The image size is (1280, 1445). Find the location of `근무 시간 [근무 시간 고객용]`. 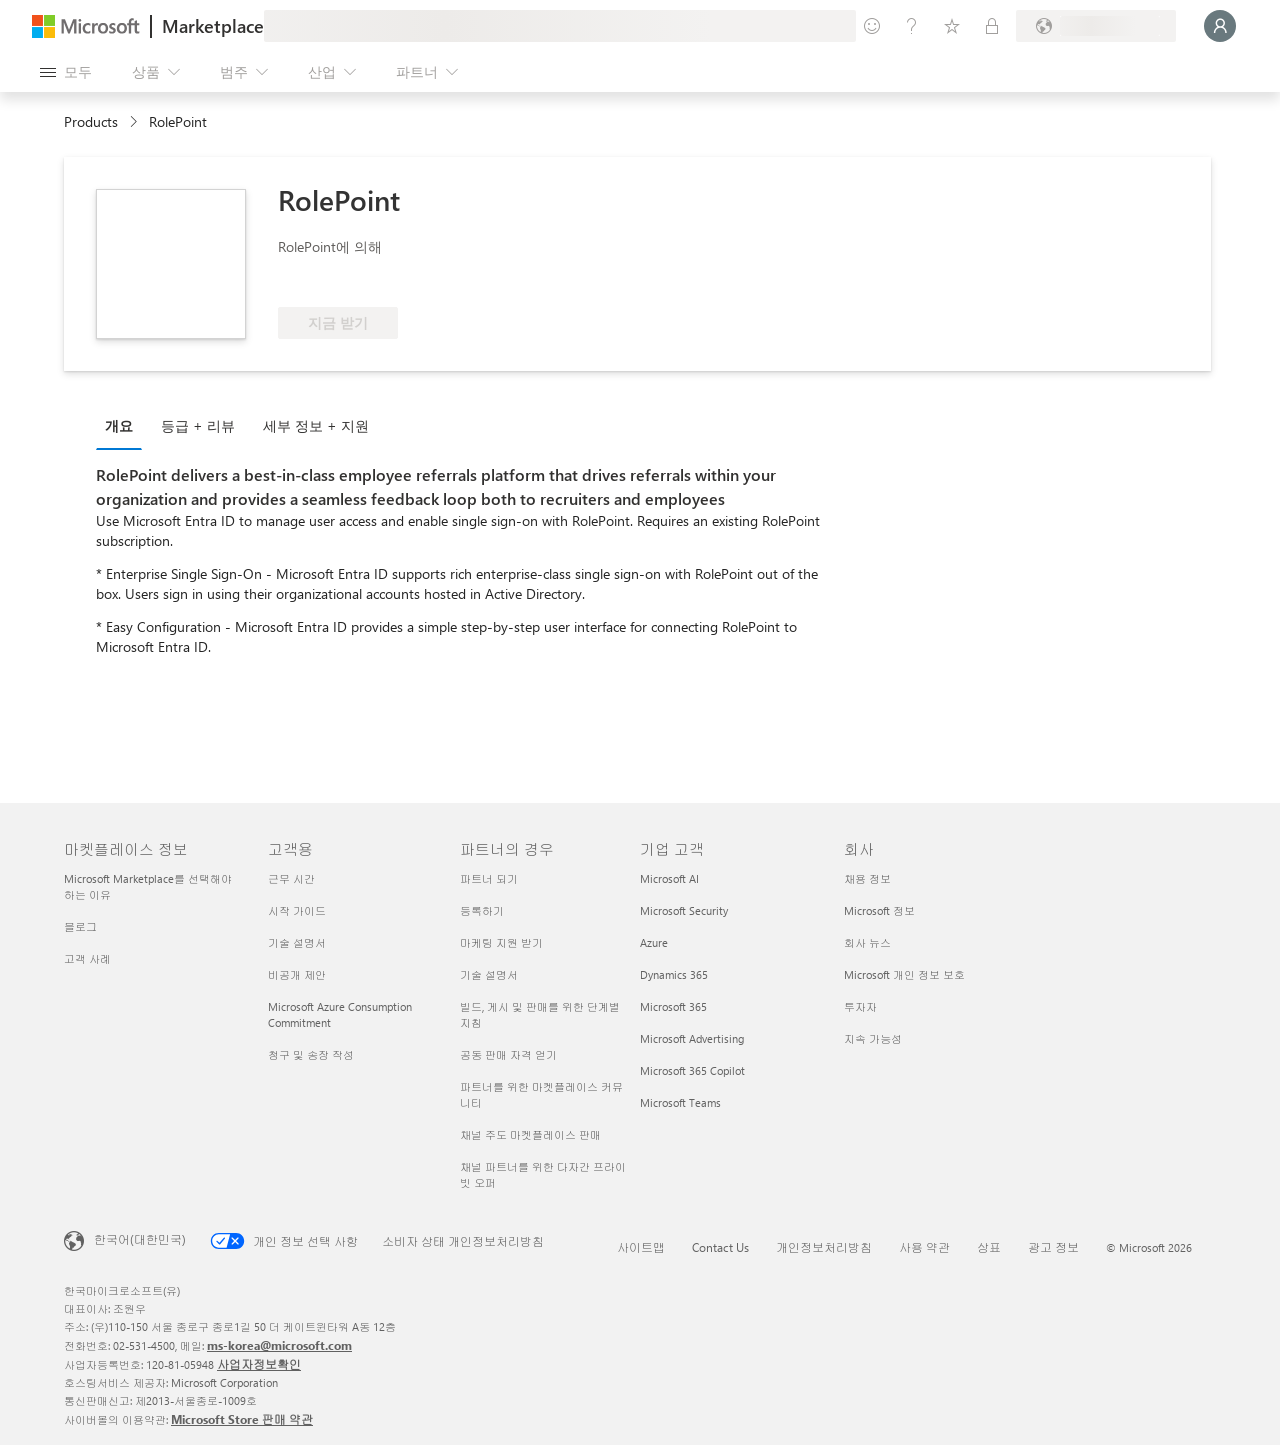

근무 시간 [근무 시간 고객용] is located at coordinates (291, 878).